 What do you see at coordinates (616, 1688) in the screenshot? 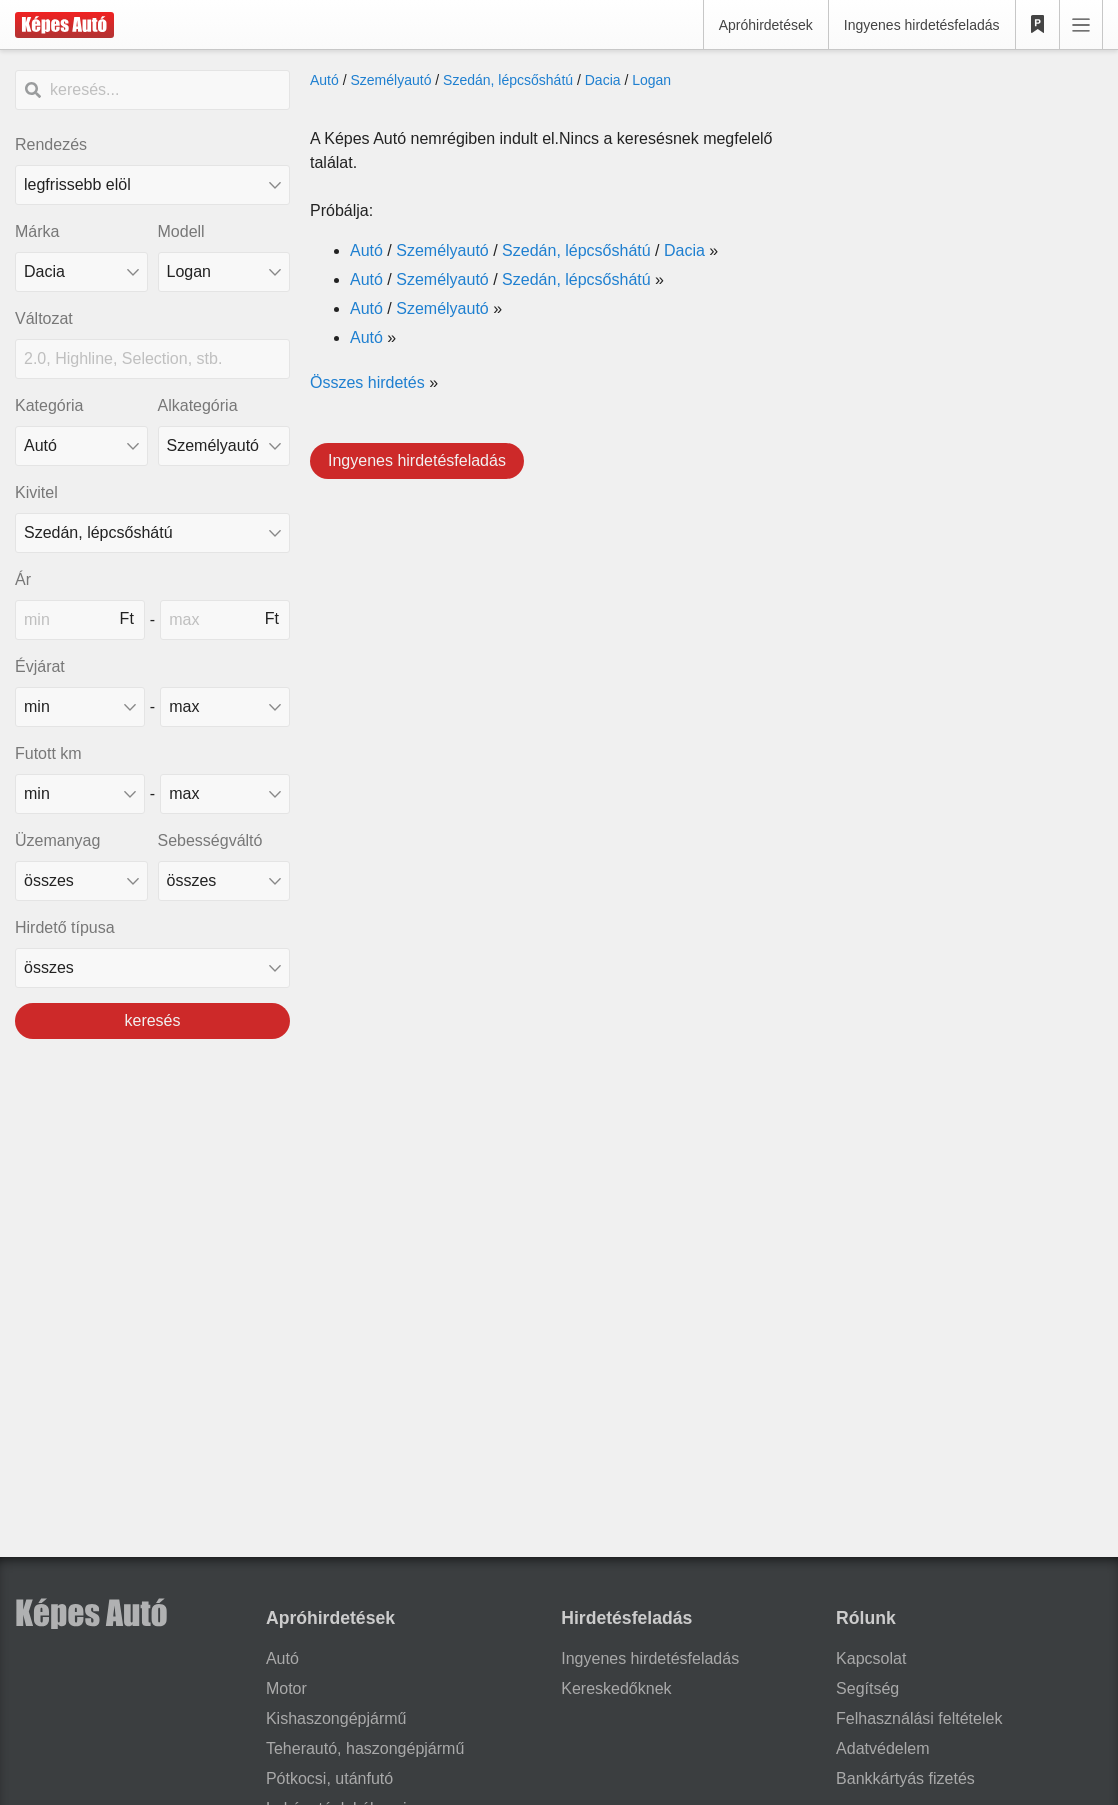
I see `Kereskedőknek` at bounding box center [616, 1688].